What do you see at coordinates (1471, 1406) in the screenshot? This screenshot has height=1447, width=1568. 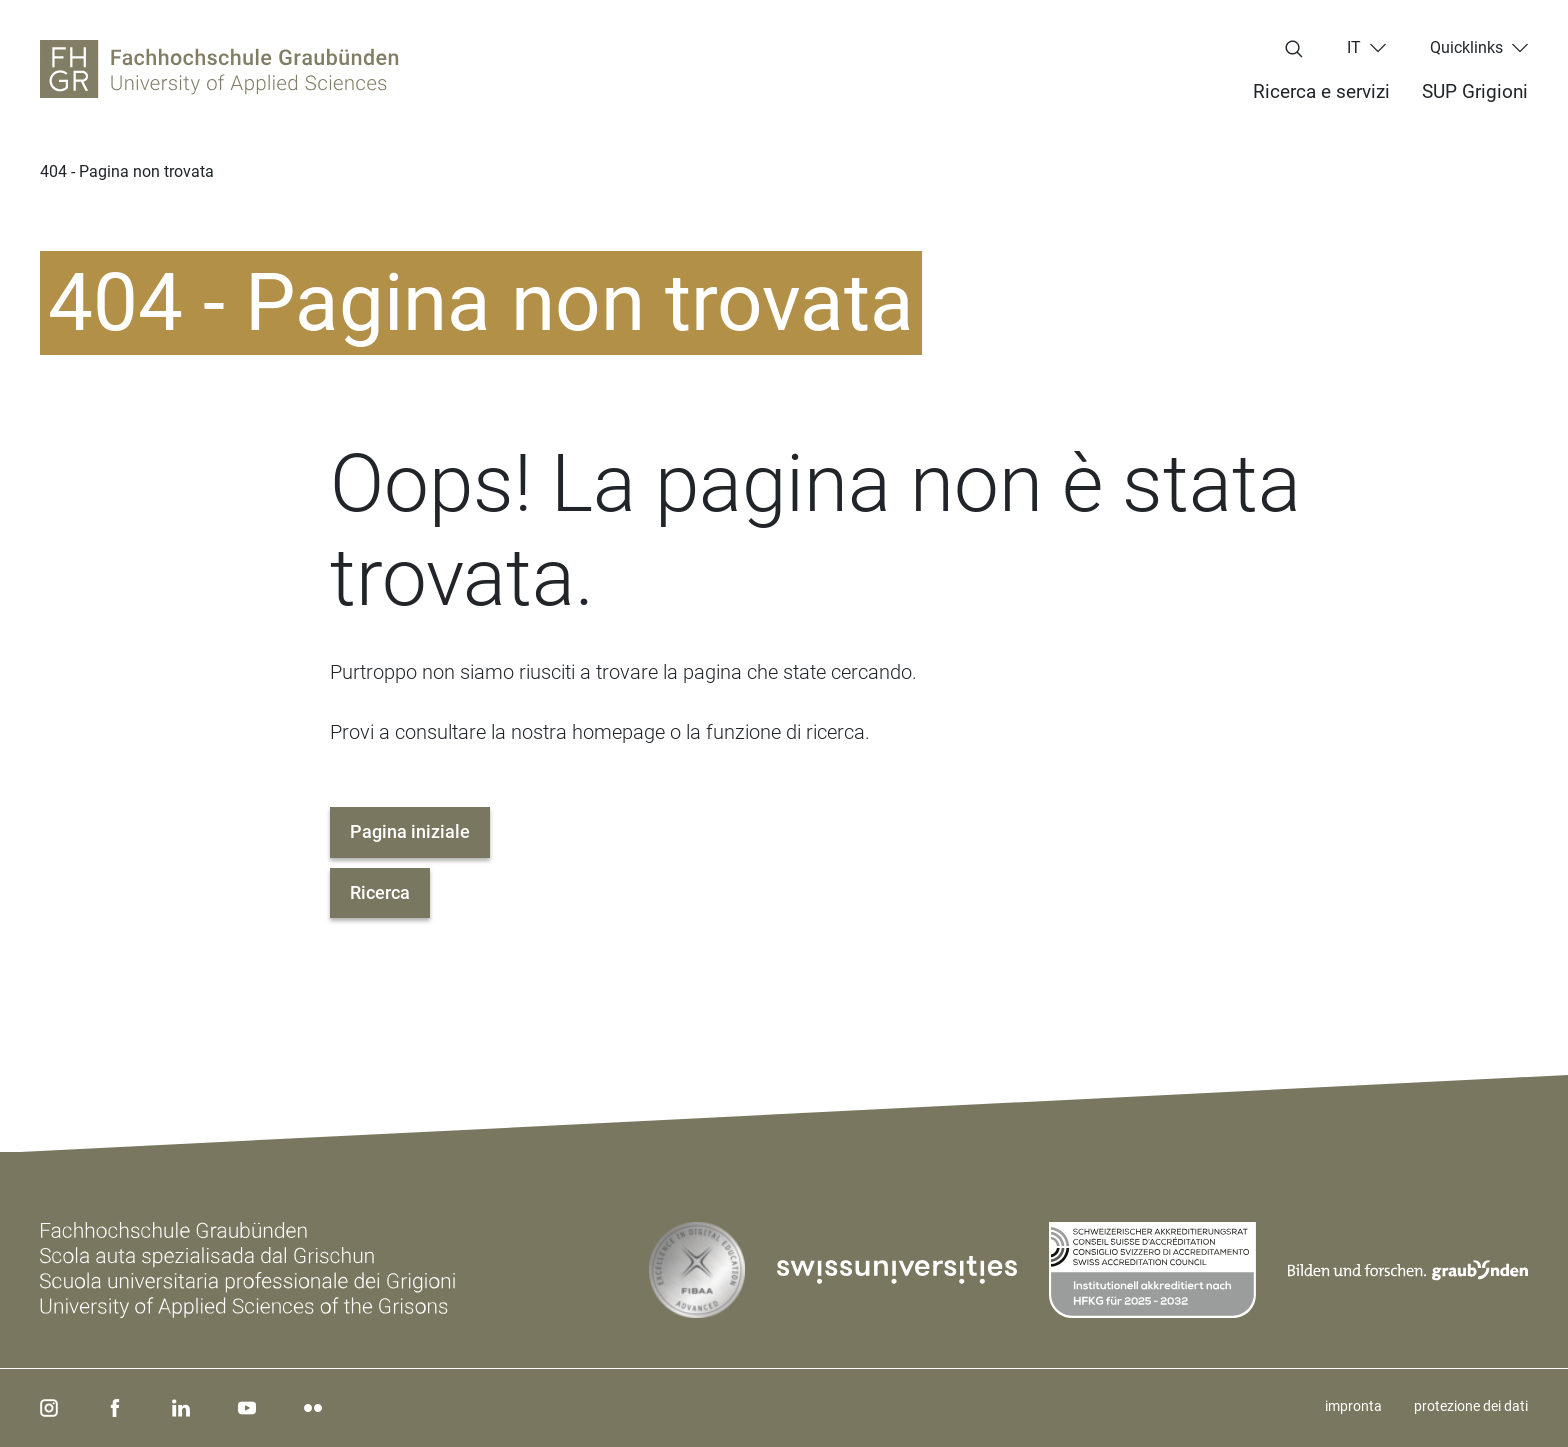 I see `protezione dei dati` at bounding box center [1471, 1406].